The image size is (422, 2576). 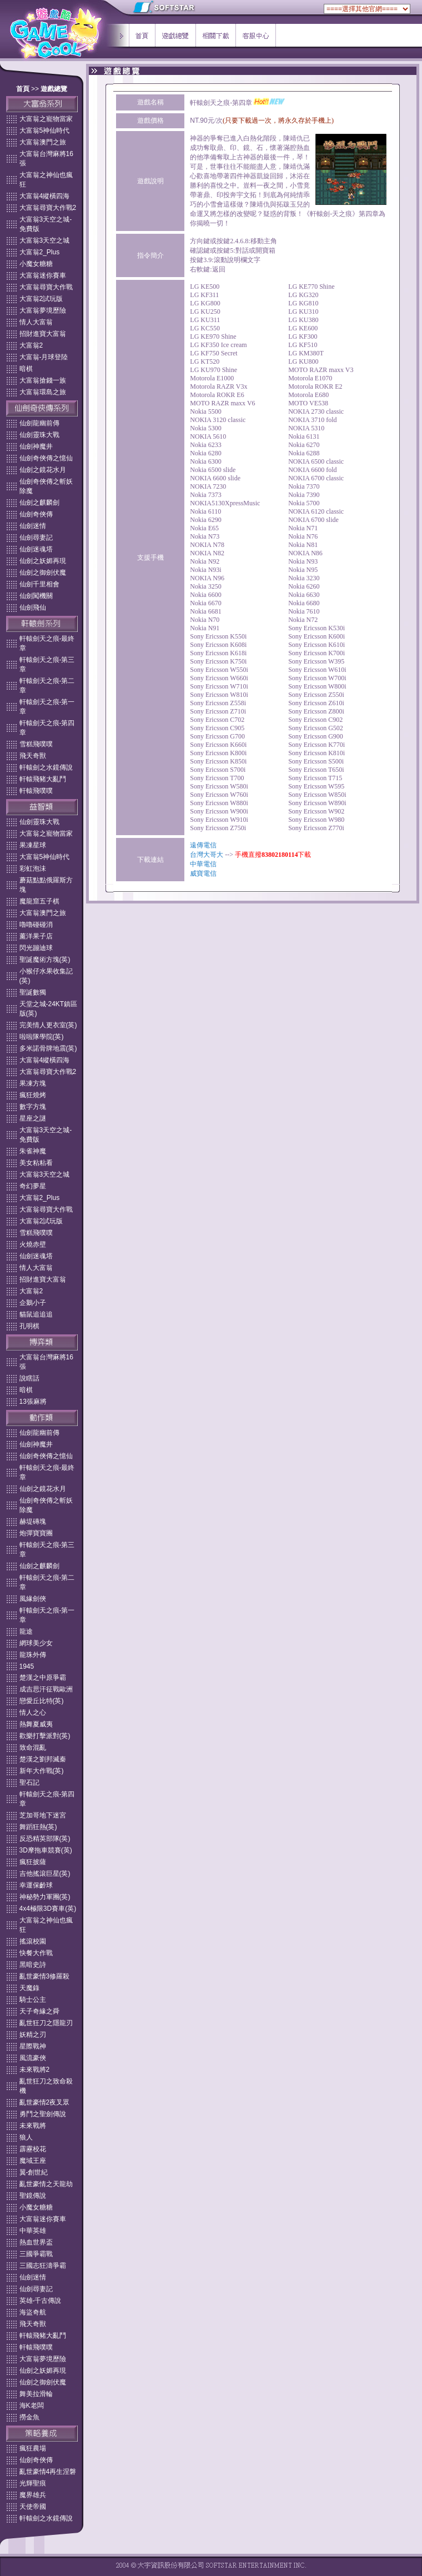 What do you see at coordinates (32, 868) in the screenshot?
I see `彩虹泡沬` at bounding box center [32, 868].